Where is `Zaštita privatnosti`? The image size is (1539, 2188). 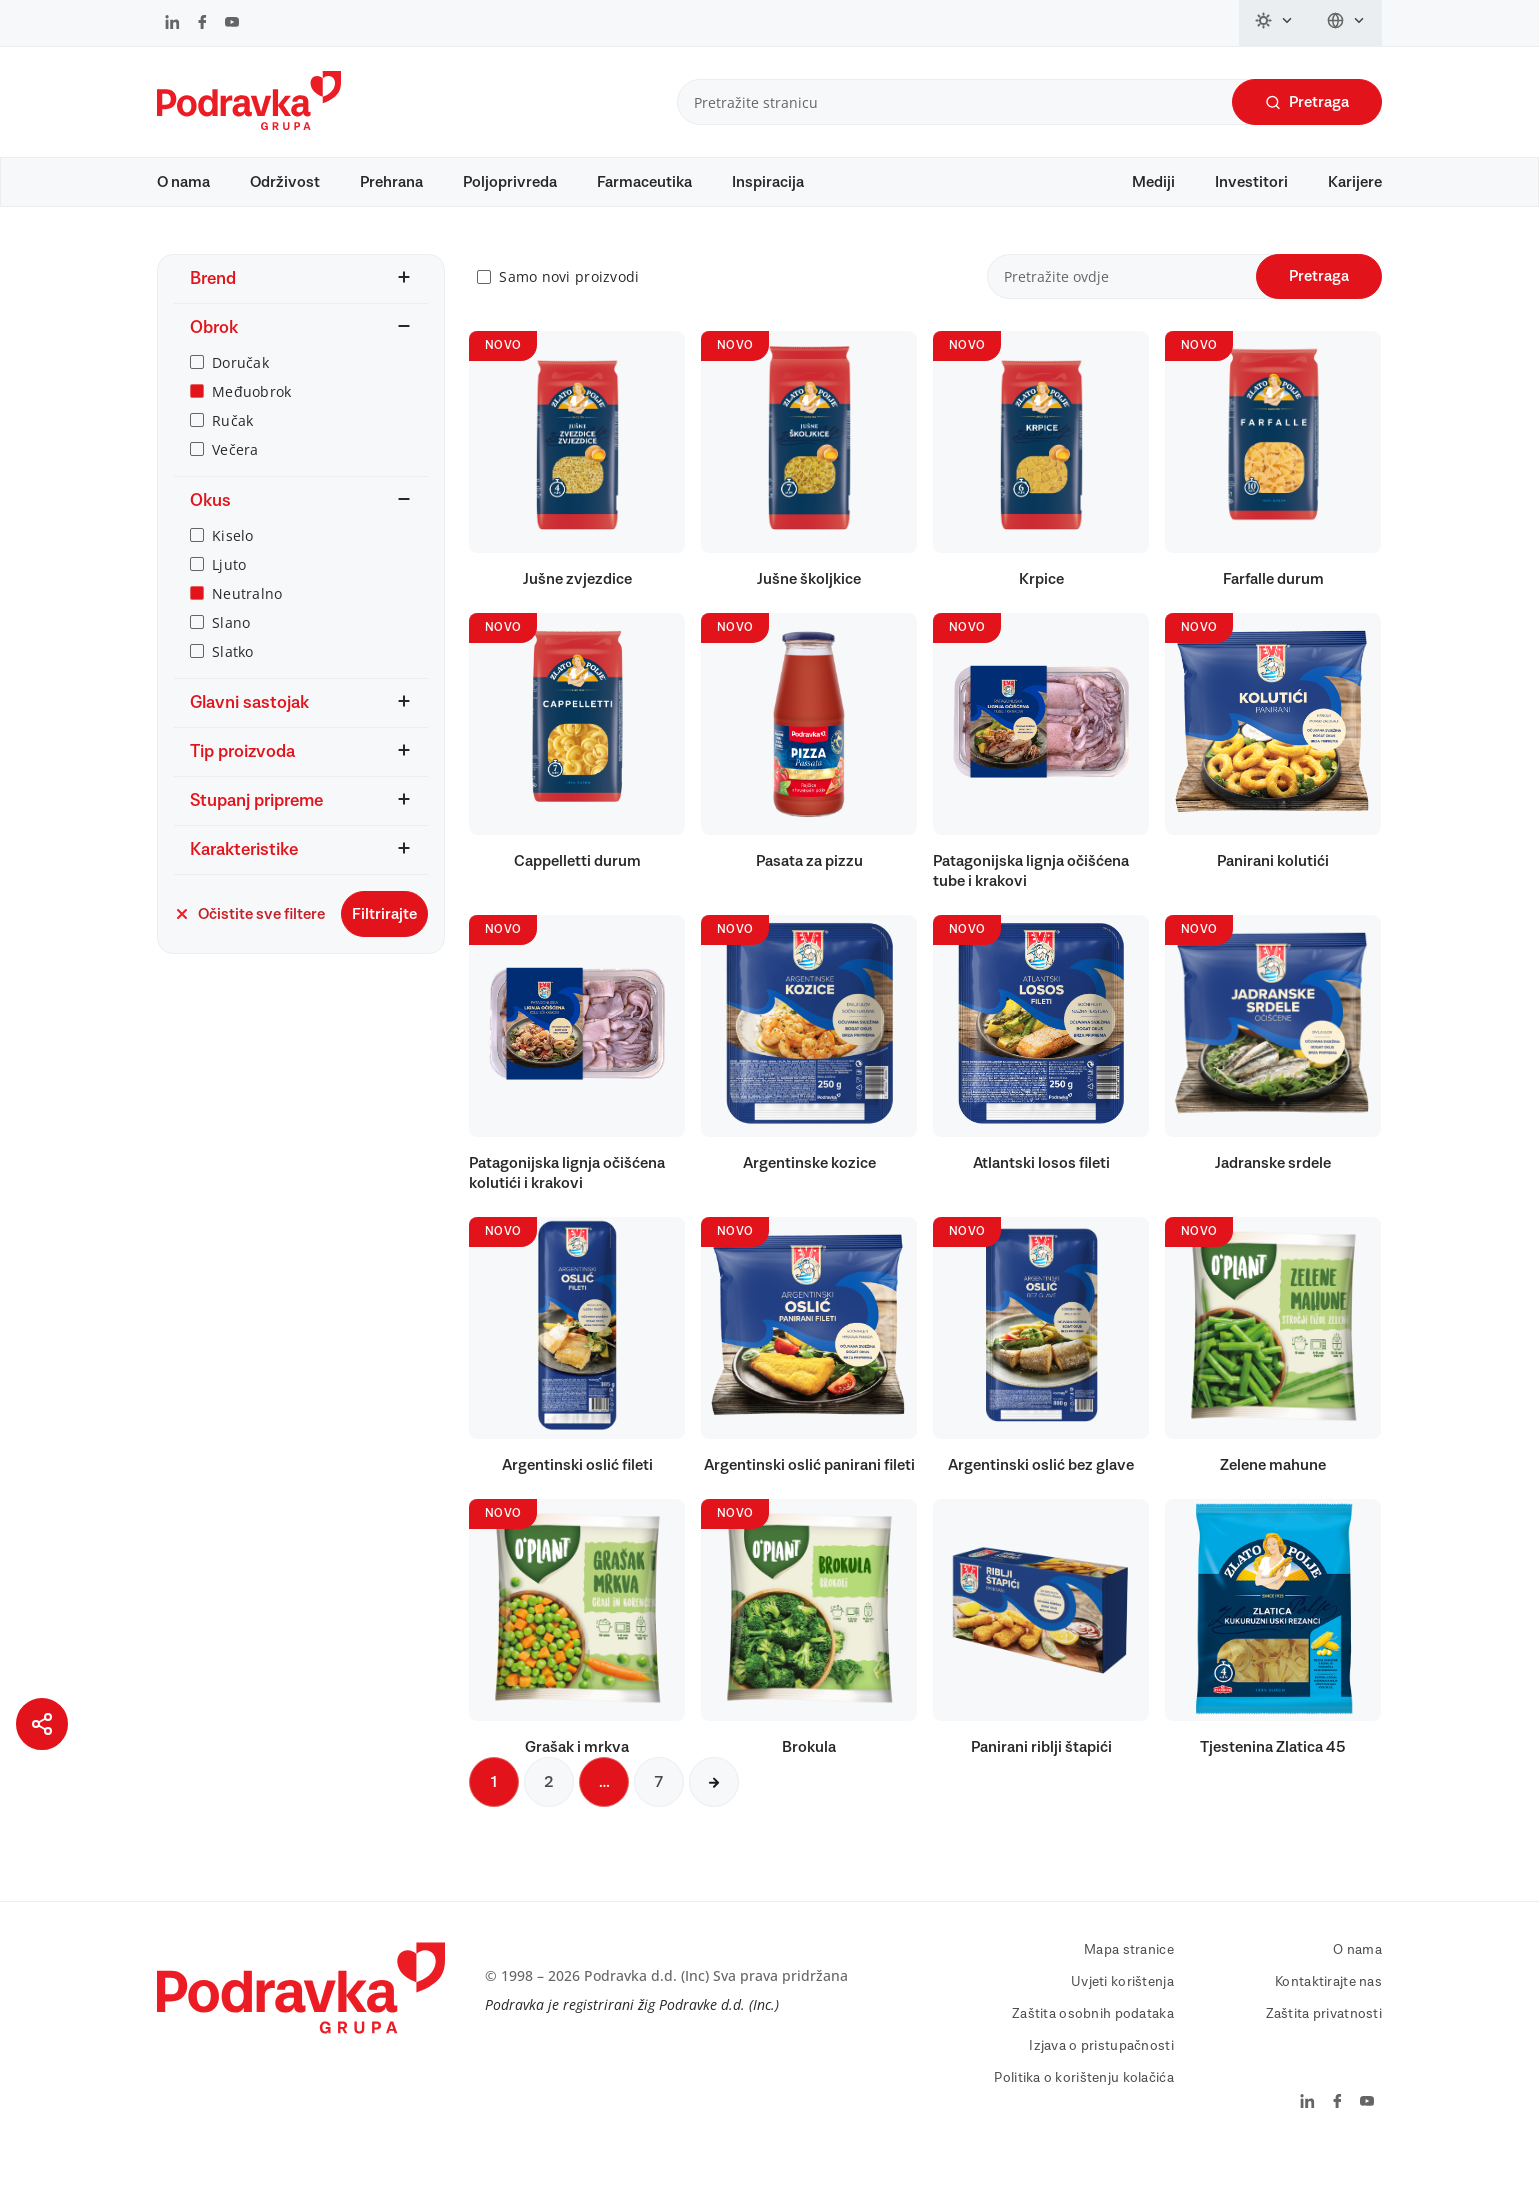
Zaštita privatnosti is located at coordinates (1324, 2043).